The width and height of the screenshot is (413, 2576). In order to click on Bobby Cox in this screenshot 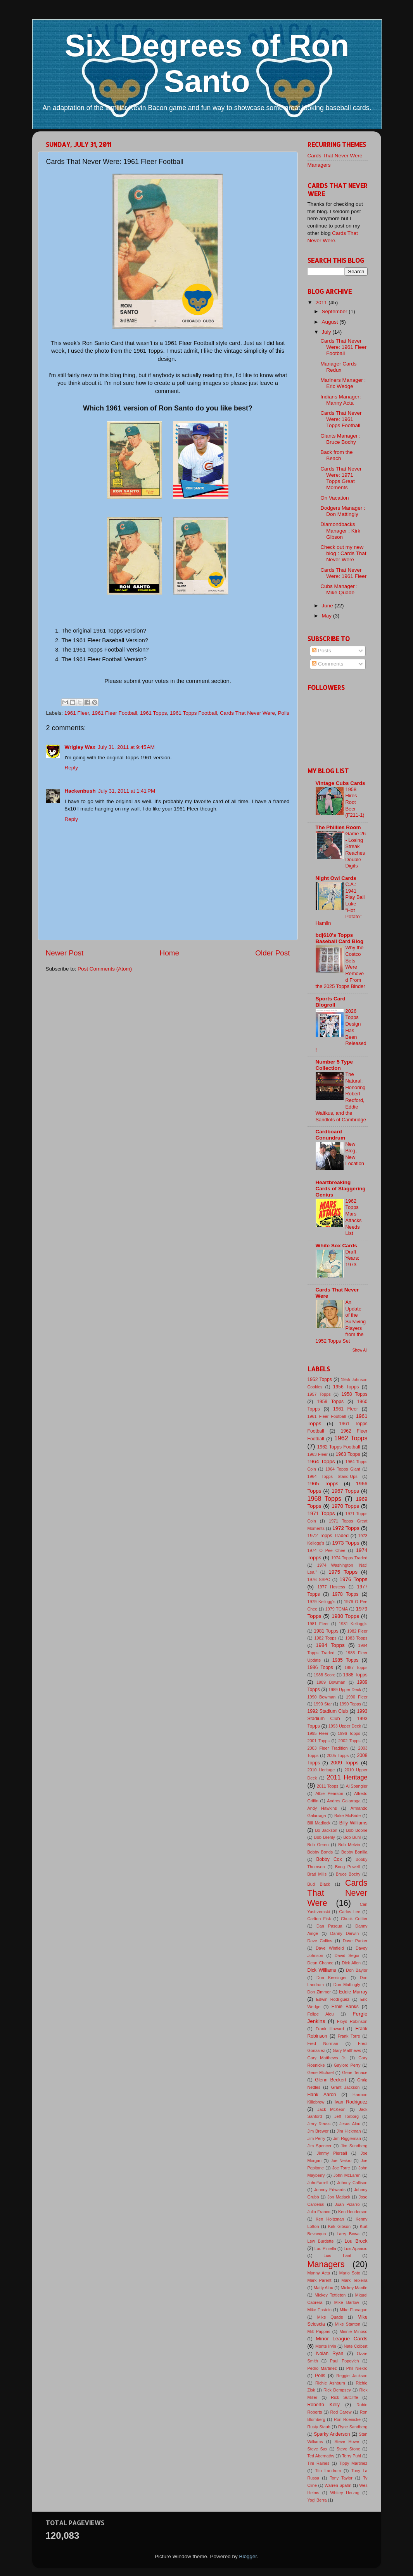, I will do `click(329, 1859)`.